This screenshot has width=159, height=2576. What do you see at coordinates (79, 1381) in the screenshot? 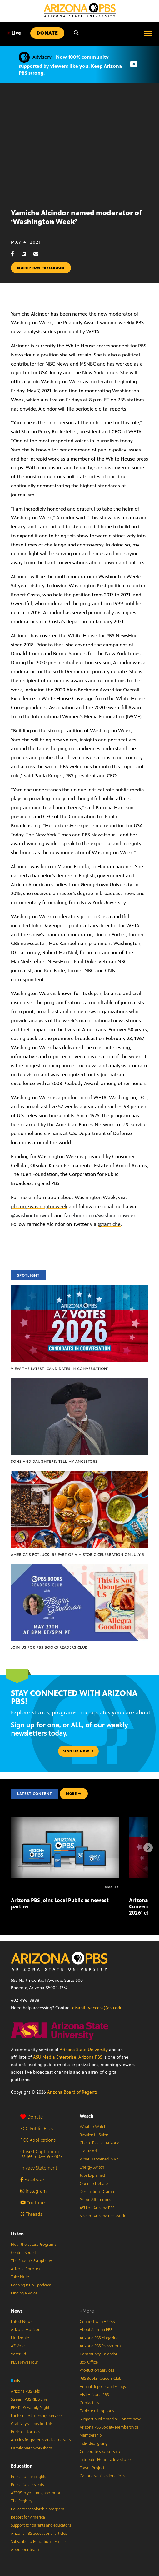
I see `[Sons and Daughters: Tell My Ancestors]` at bounding box center [79, 1381].